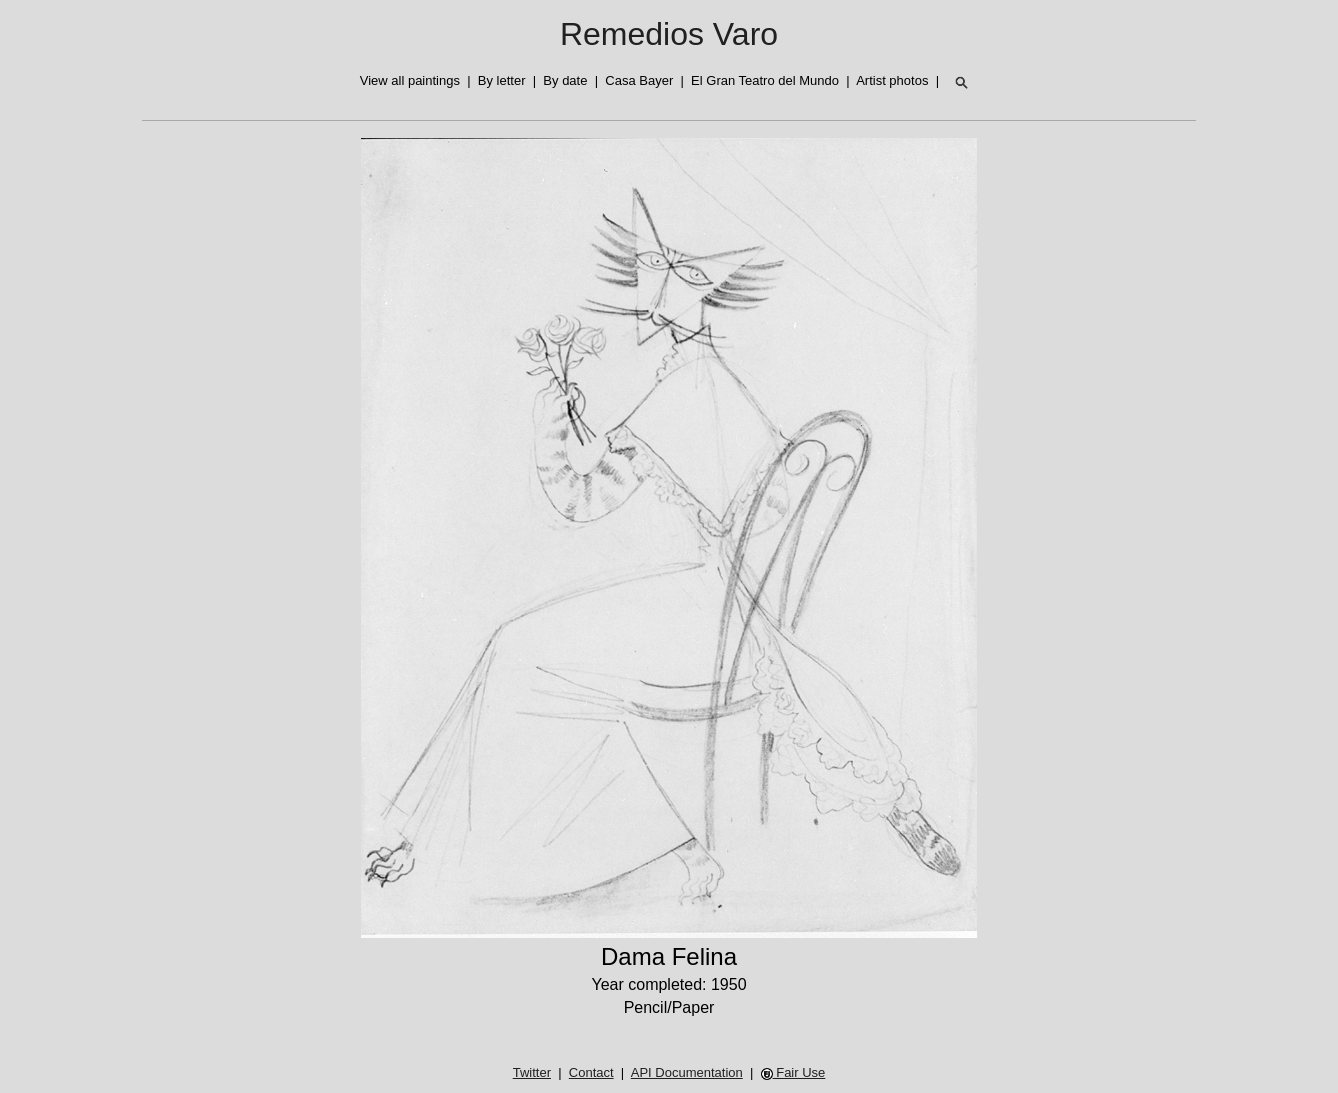 Image resolution: width=1338 pixels, height=1093 pixels. What do you see at coordinates (410, 80) in the screenshot?
I see `View all paintings` at bounding box center [410, 80].